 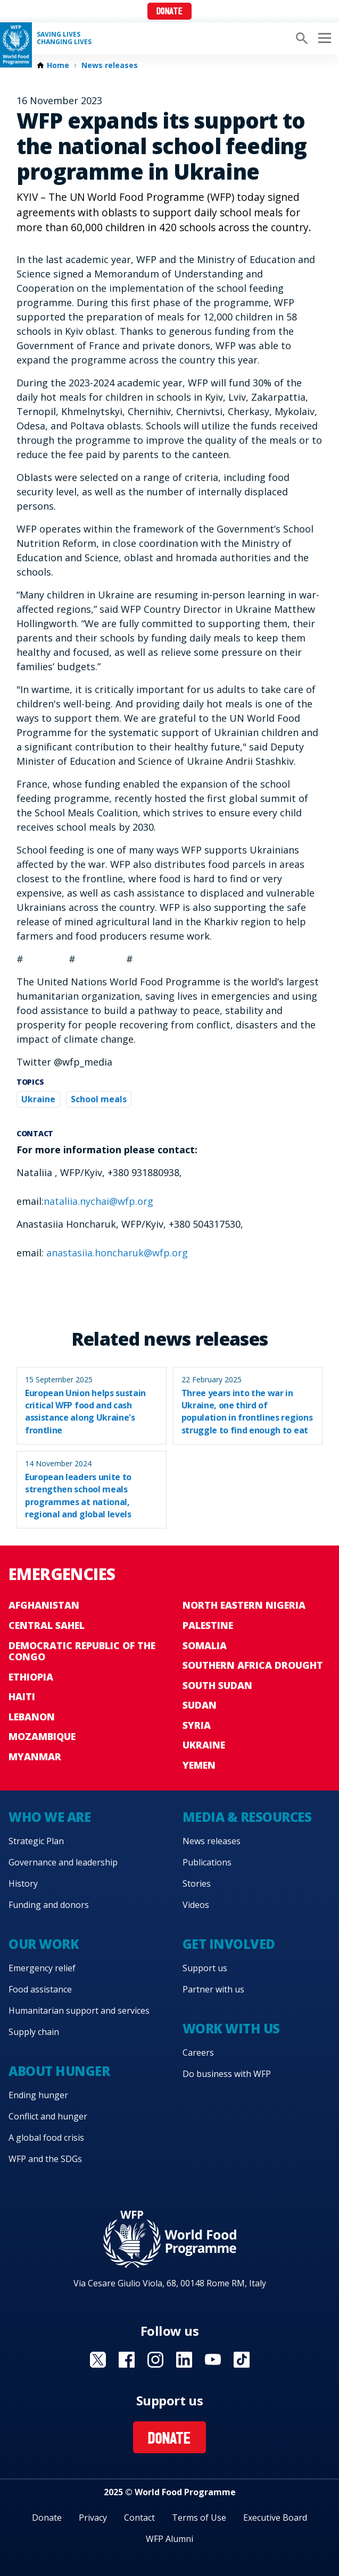 I want to click on A global food crisis, so click(x=46, y=2137).